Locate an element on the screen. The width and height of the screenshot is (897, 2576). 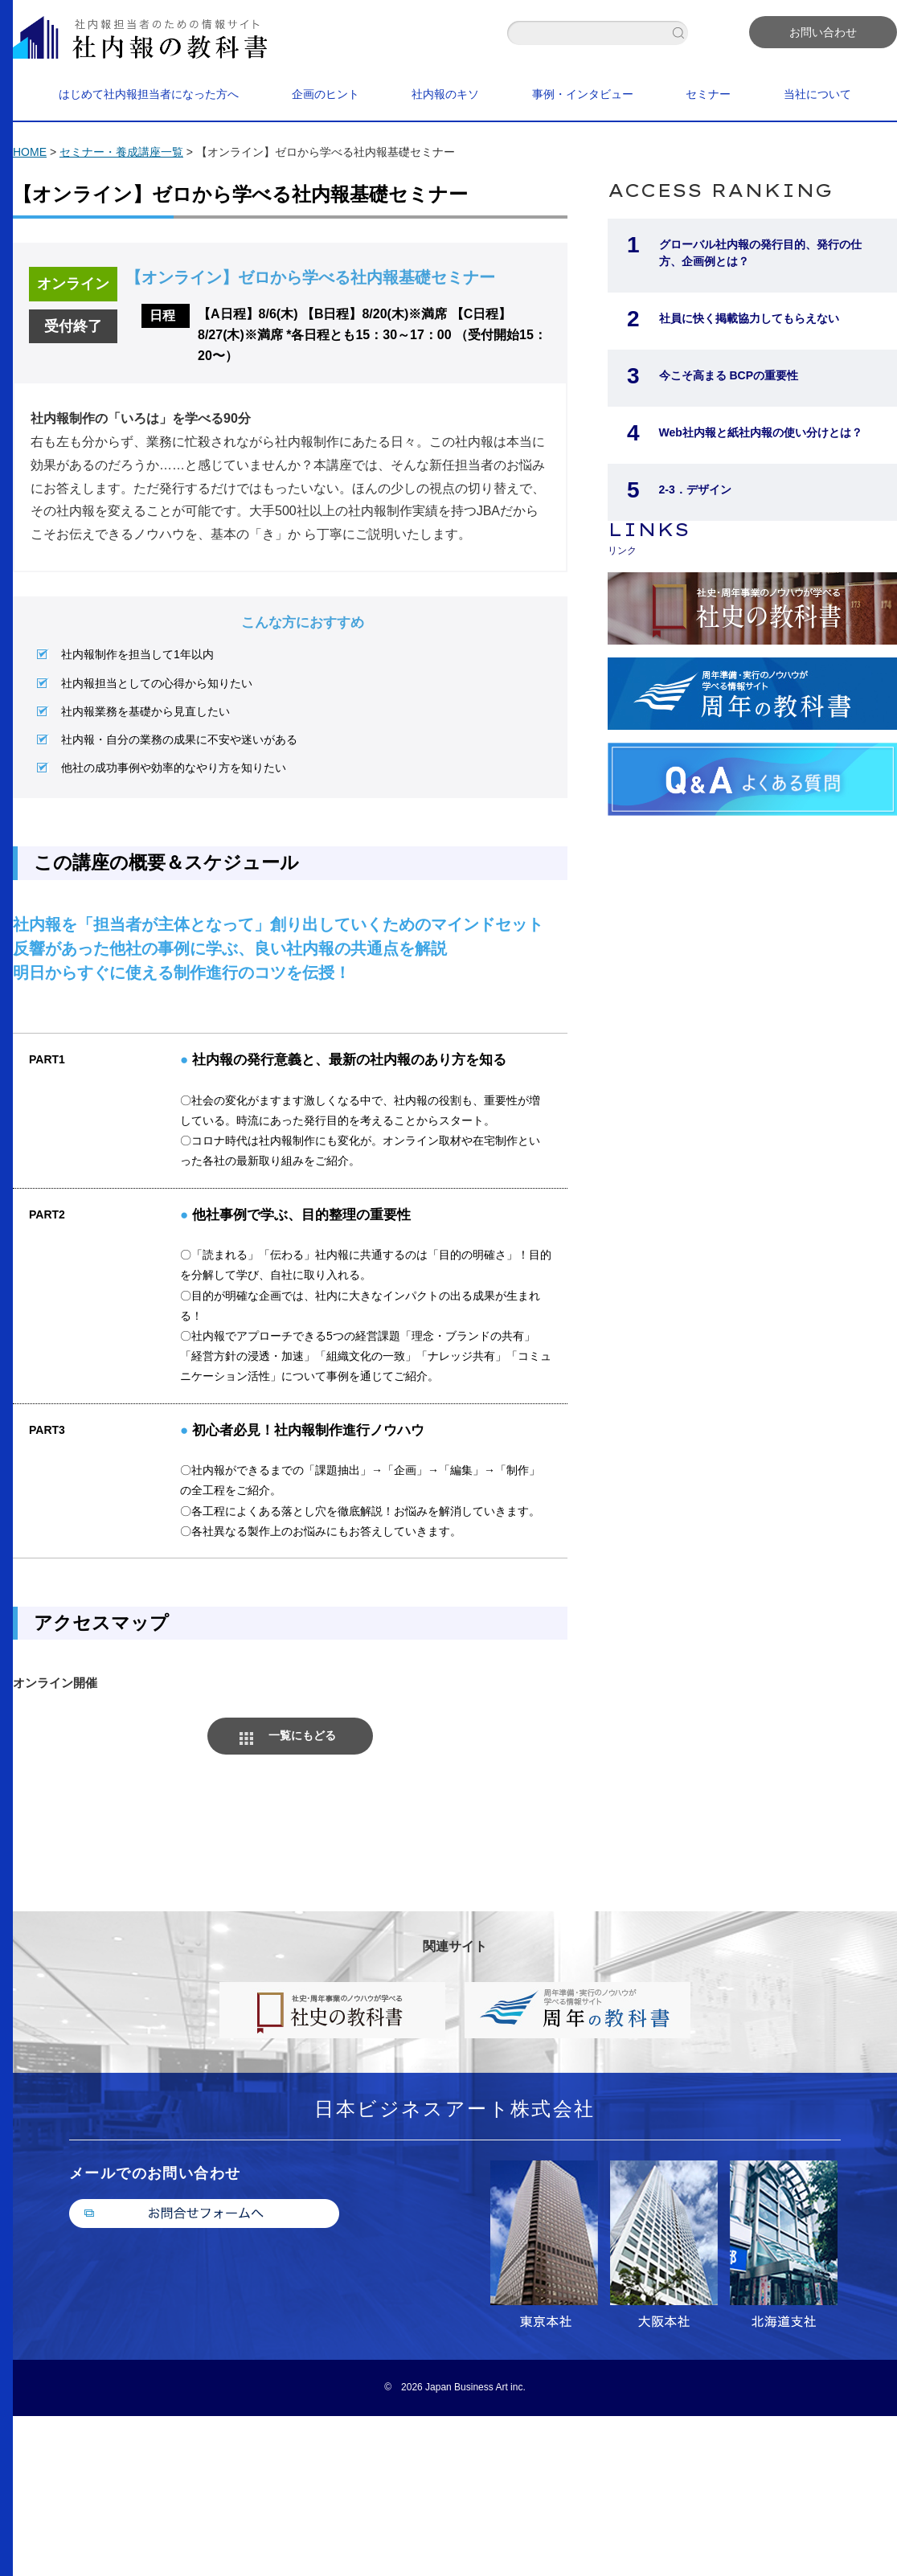
社内報のキソ is located at coordinates (445, 94).